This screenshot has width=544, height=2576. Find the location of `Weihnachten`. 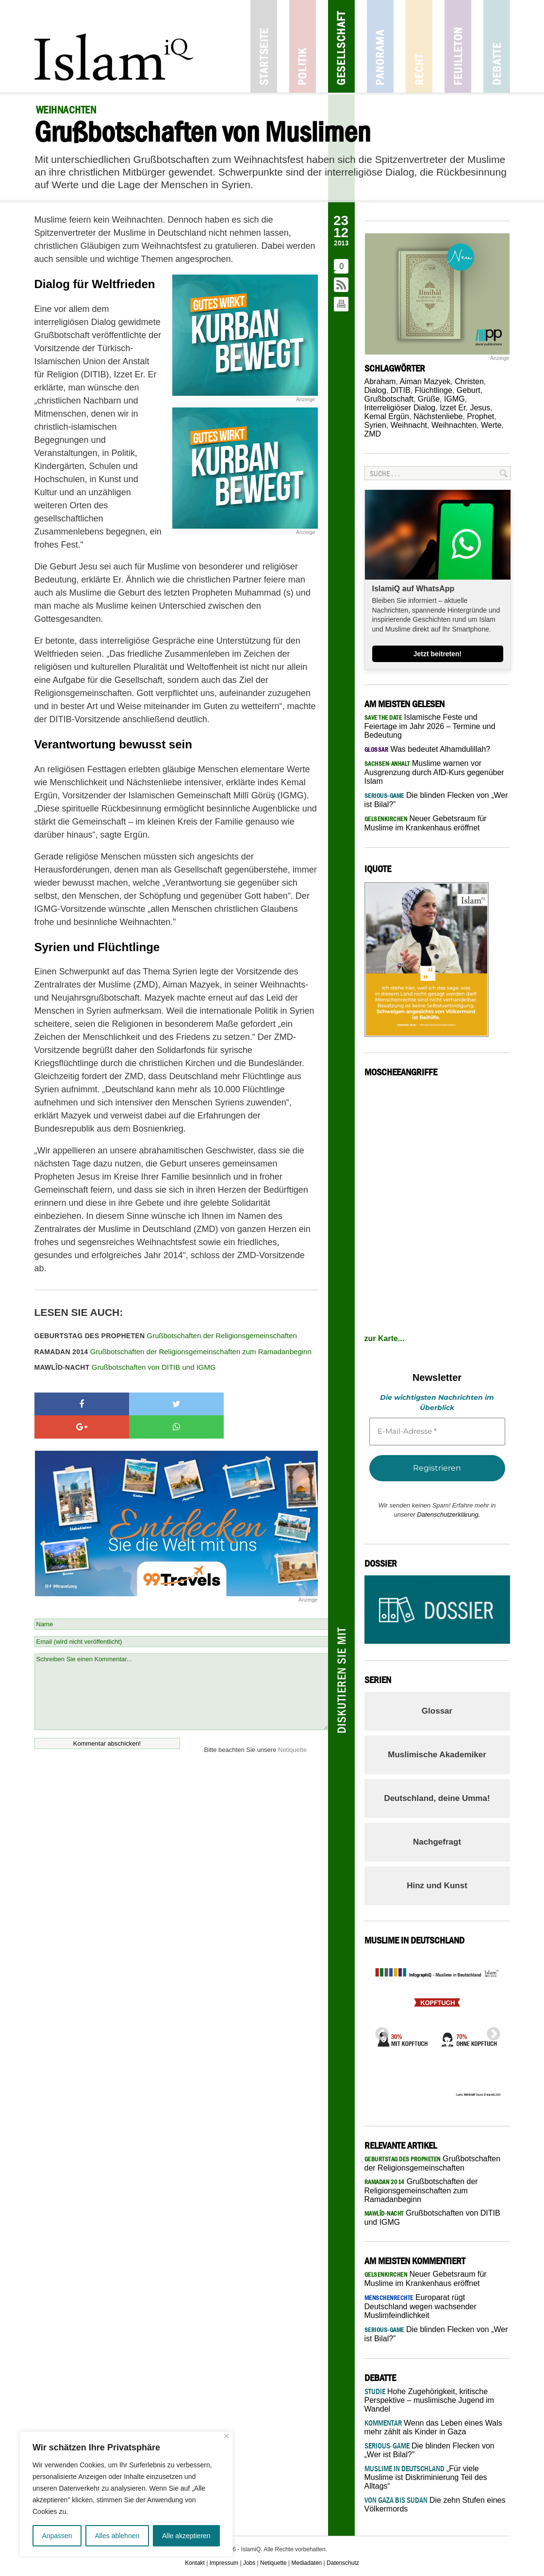

Weihnachten is located at coordinates (454, 425).